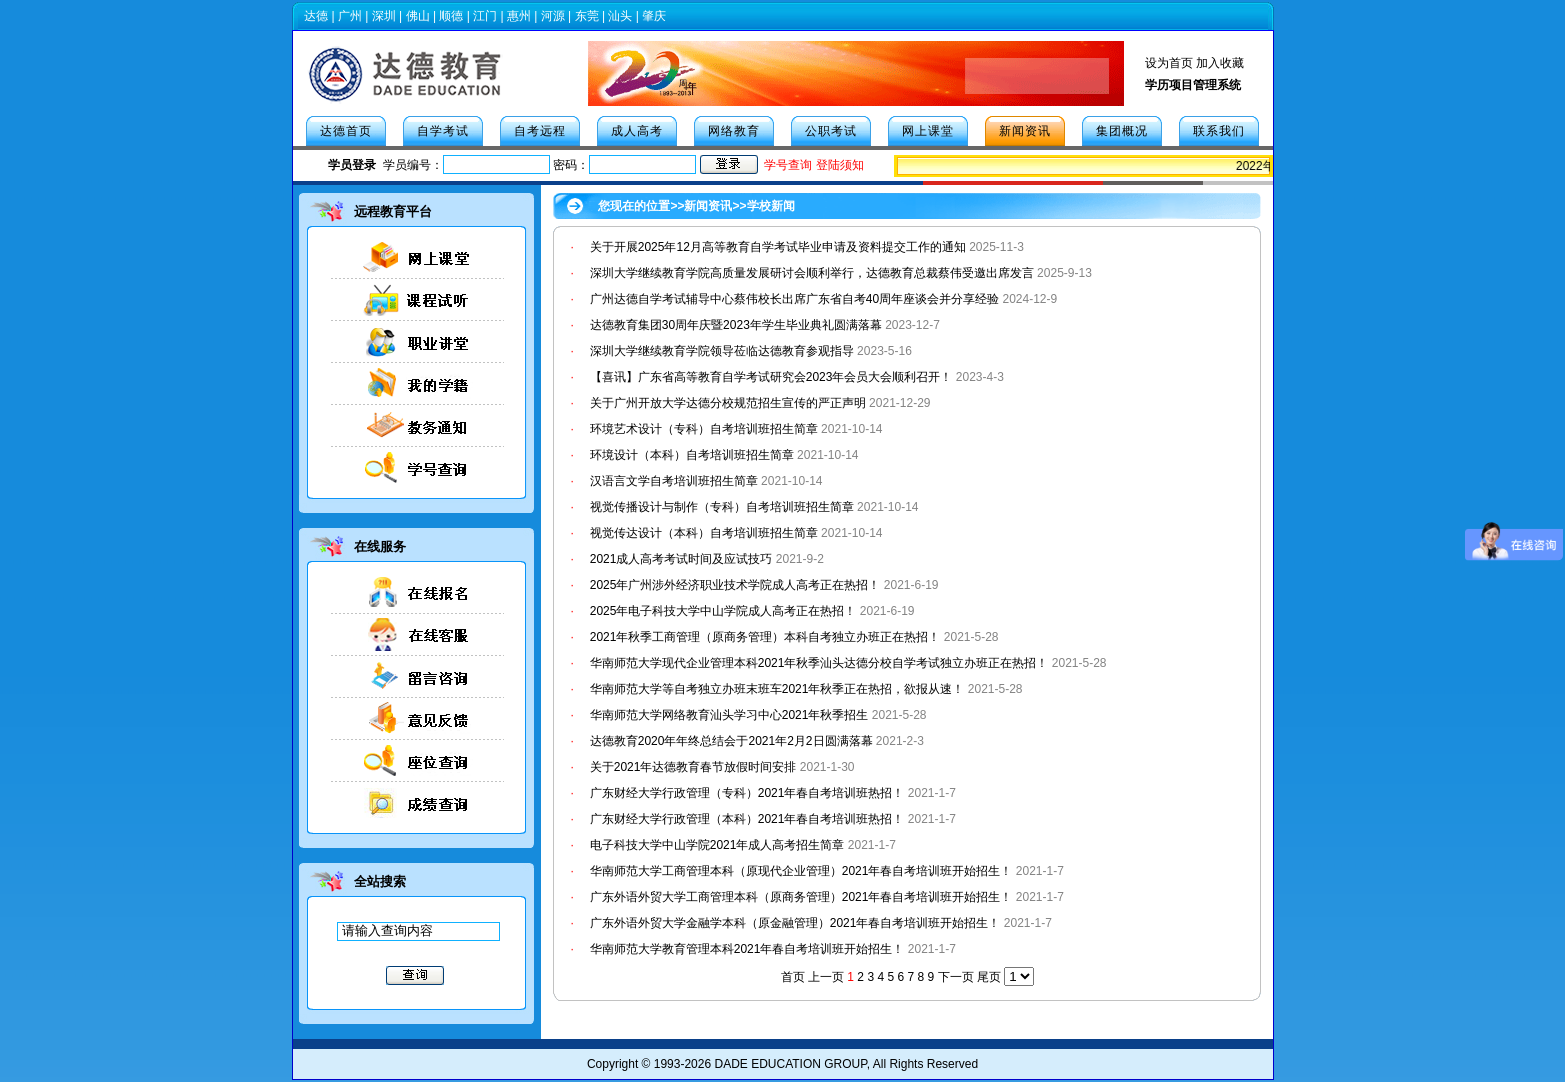 Image resolution: width=1565 pixels, height=1082 pixels. Describe the element at coordinates (674, 481) in the screenshot. I see `汉语言文学自考培训班招生简章` at that location.